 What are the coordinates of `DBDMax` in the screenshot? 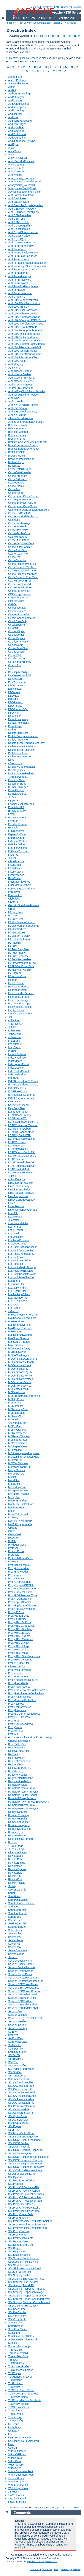 It's located at (13, 695).